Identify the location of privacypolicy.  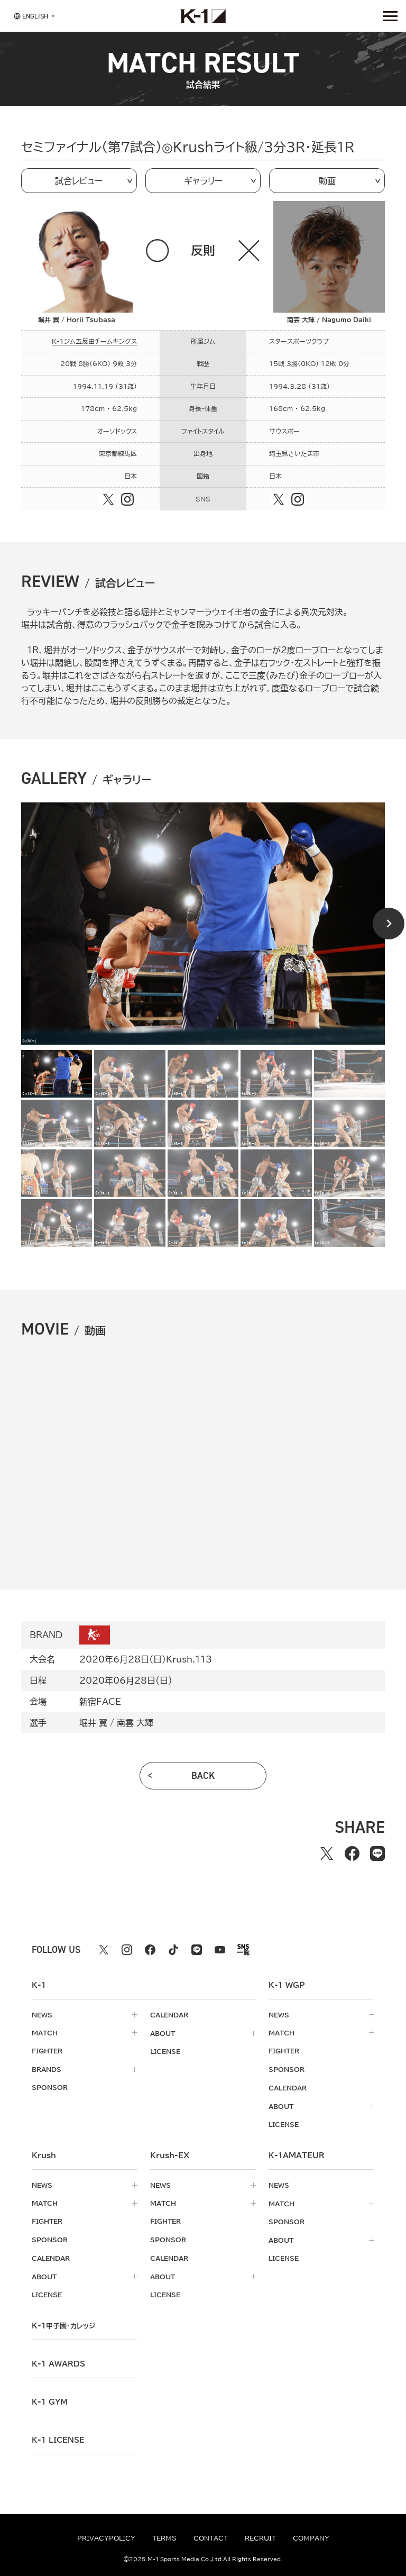
(106, 2538).